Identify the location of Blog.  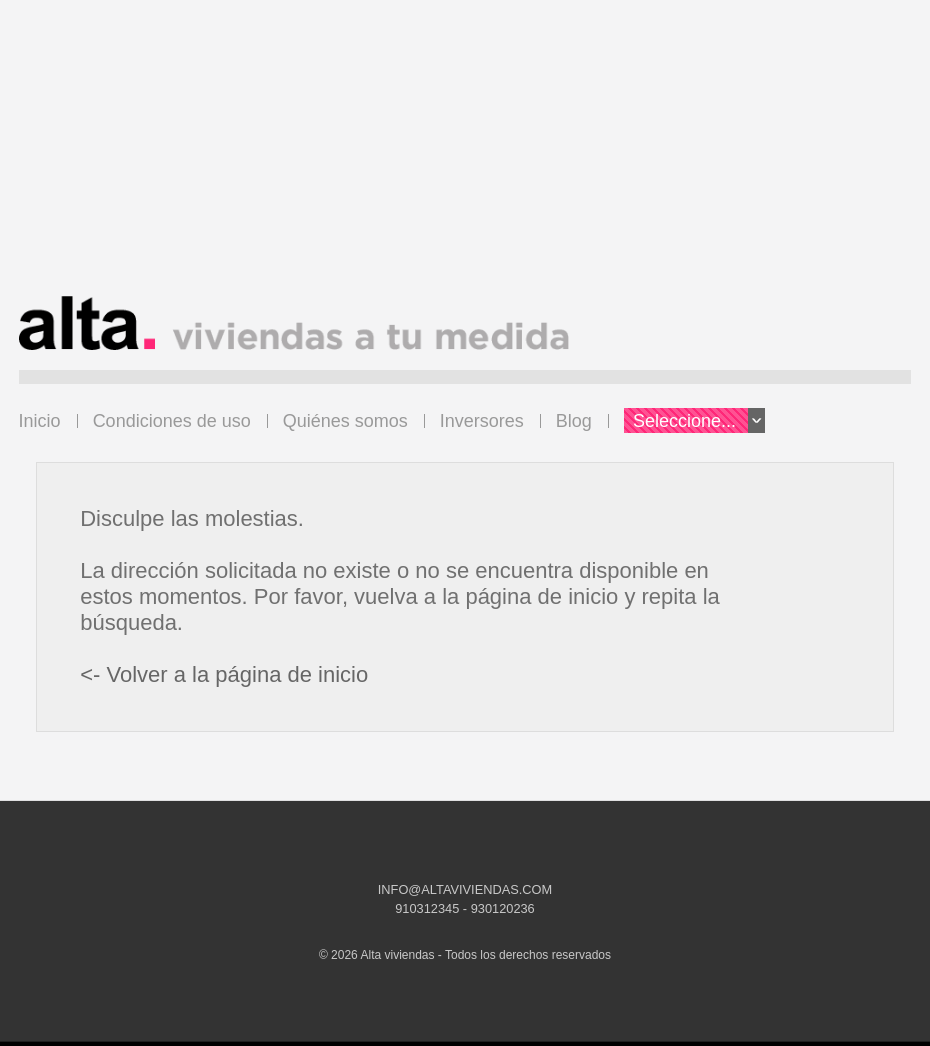
(574, 421).